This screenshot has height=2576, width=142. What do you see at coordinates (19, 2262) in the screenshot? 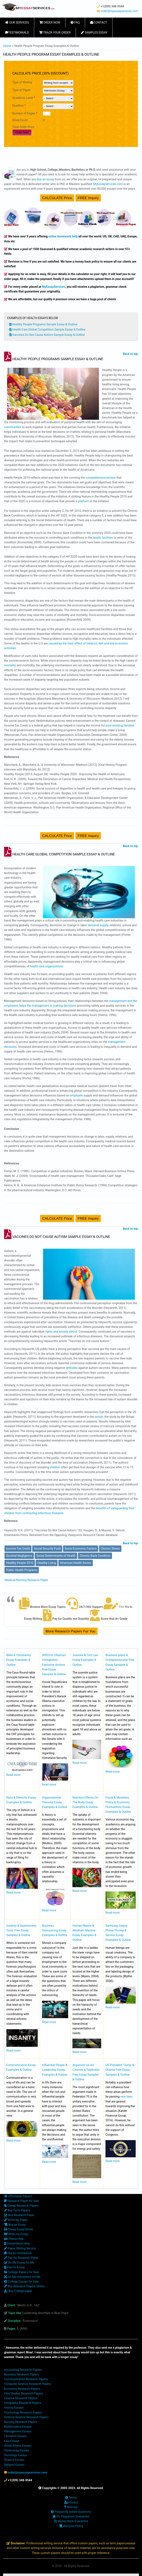
I see `Do My Essay for Me` at bounding box center [19, 2262].